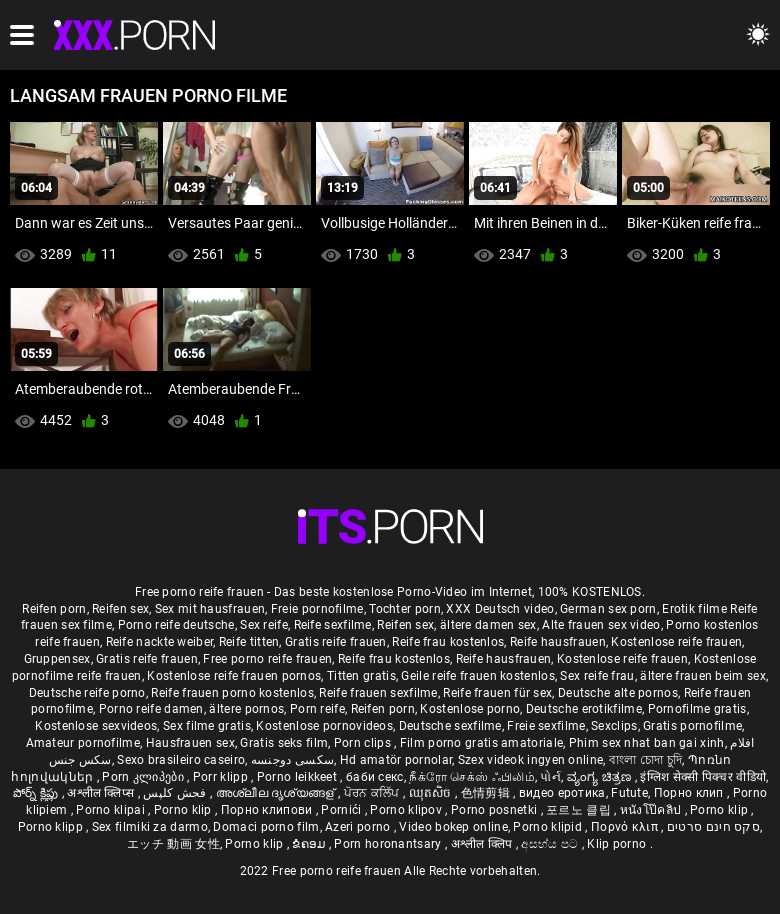  I want to click on видео еротика, so click(562, 793).